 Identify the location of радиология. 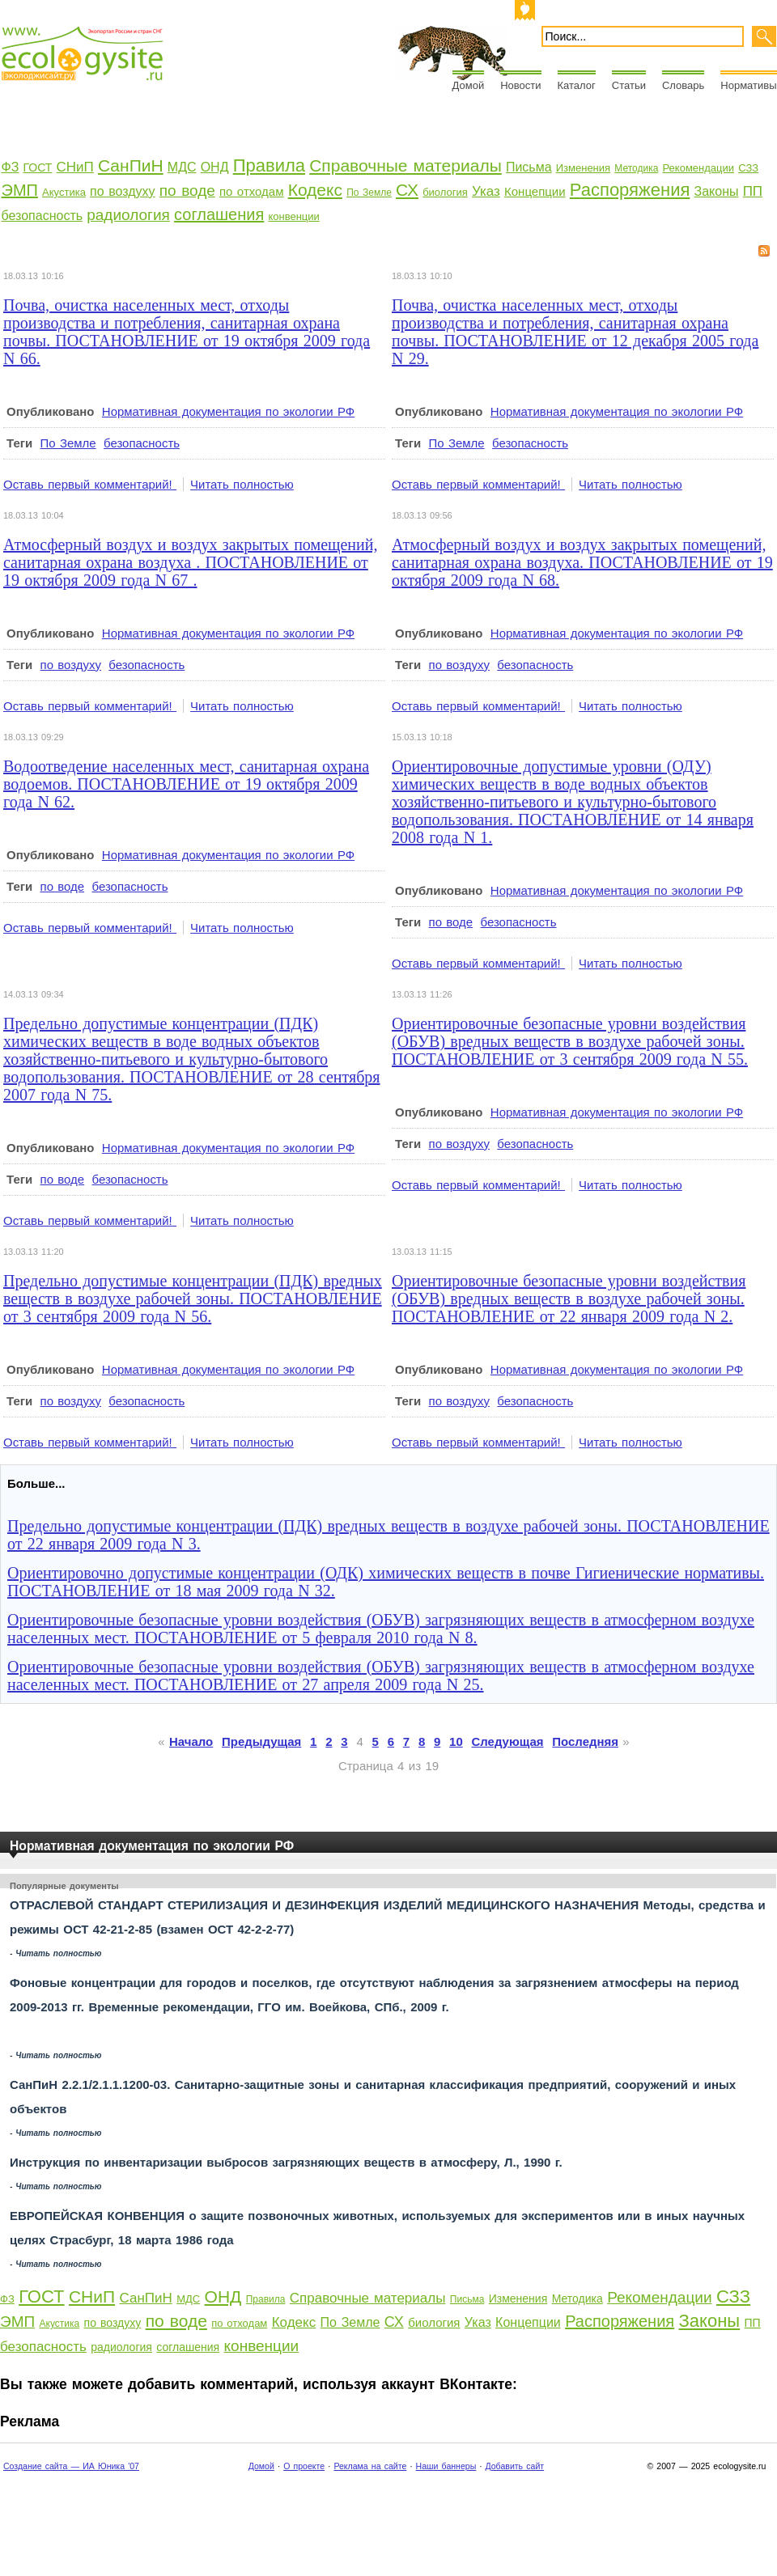
(128, 214).